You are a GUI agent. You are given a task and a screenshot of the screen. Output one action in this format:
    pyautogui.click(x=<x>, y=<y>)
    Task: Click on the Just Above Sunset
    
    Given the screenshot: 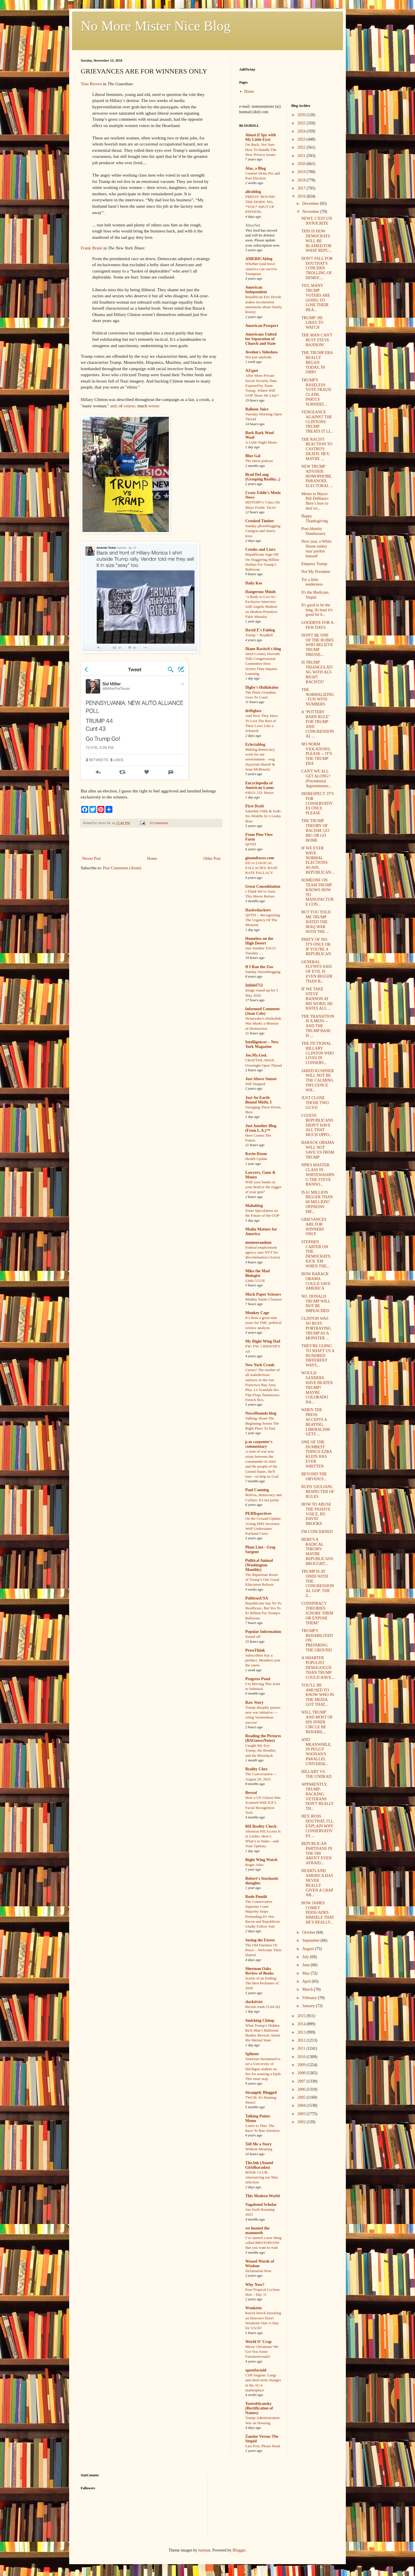 What is the action you would take?
    pyautogui.click(x=261, y=1079)
    